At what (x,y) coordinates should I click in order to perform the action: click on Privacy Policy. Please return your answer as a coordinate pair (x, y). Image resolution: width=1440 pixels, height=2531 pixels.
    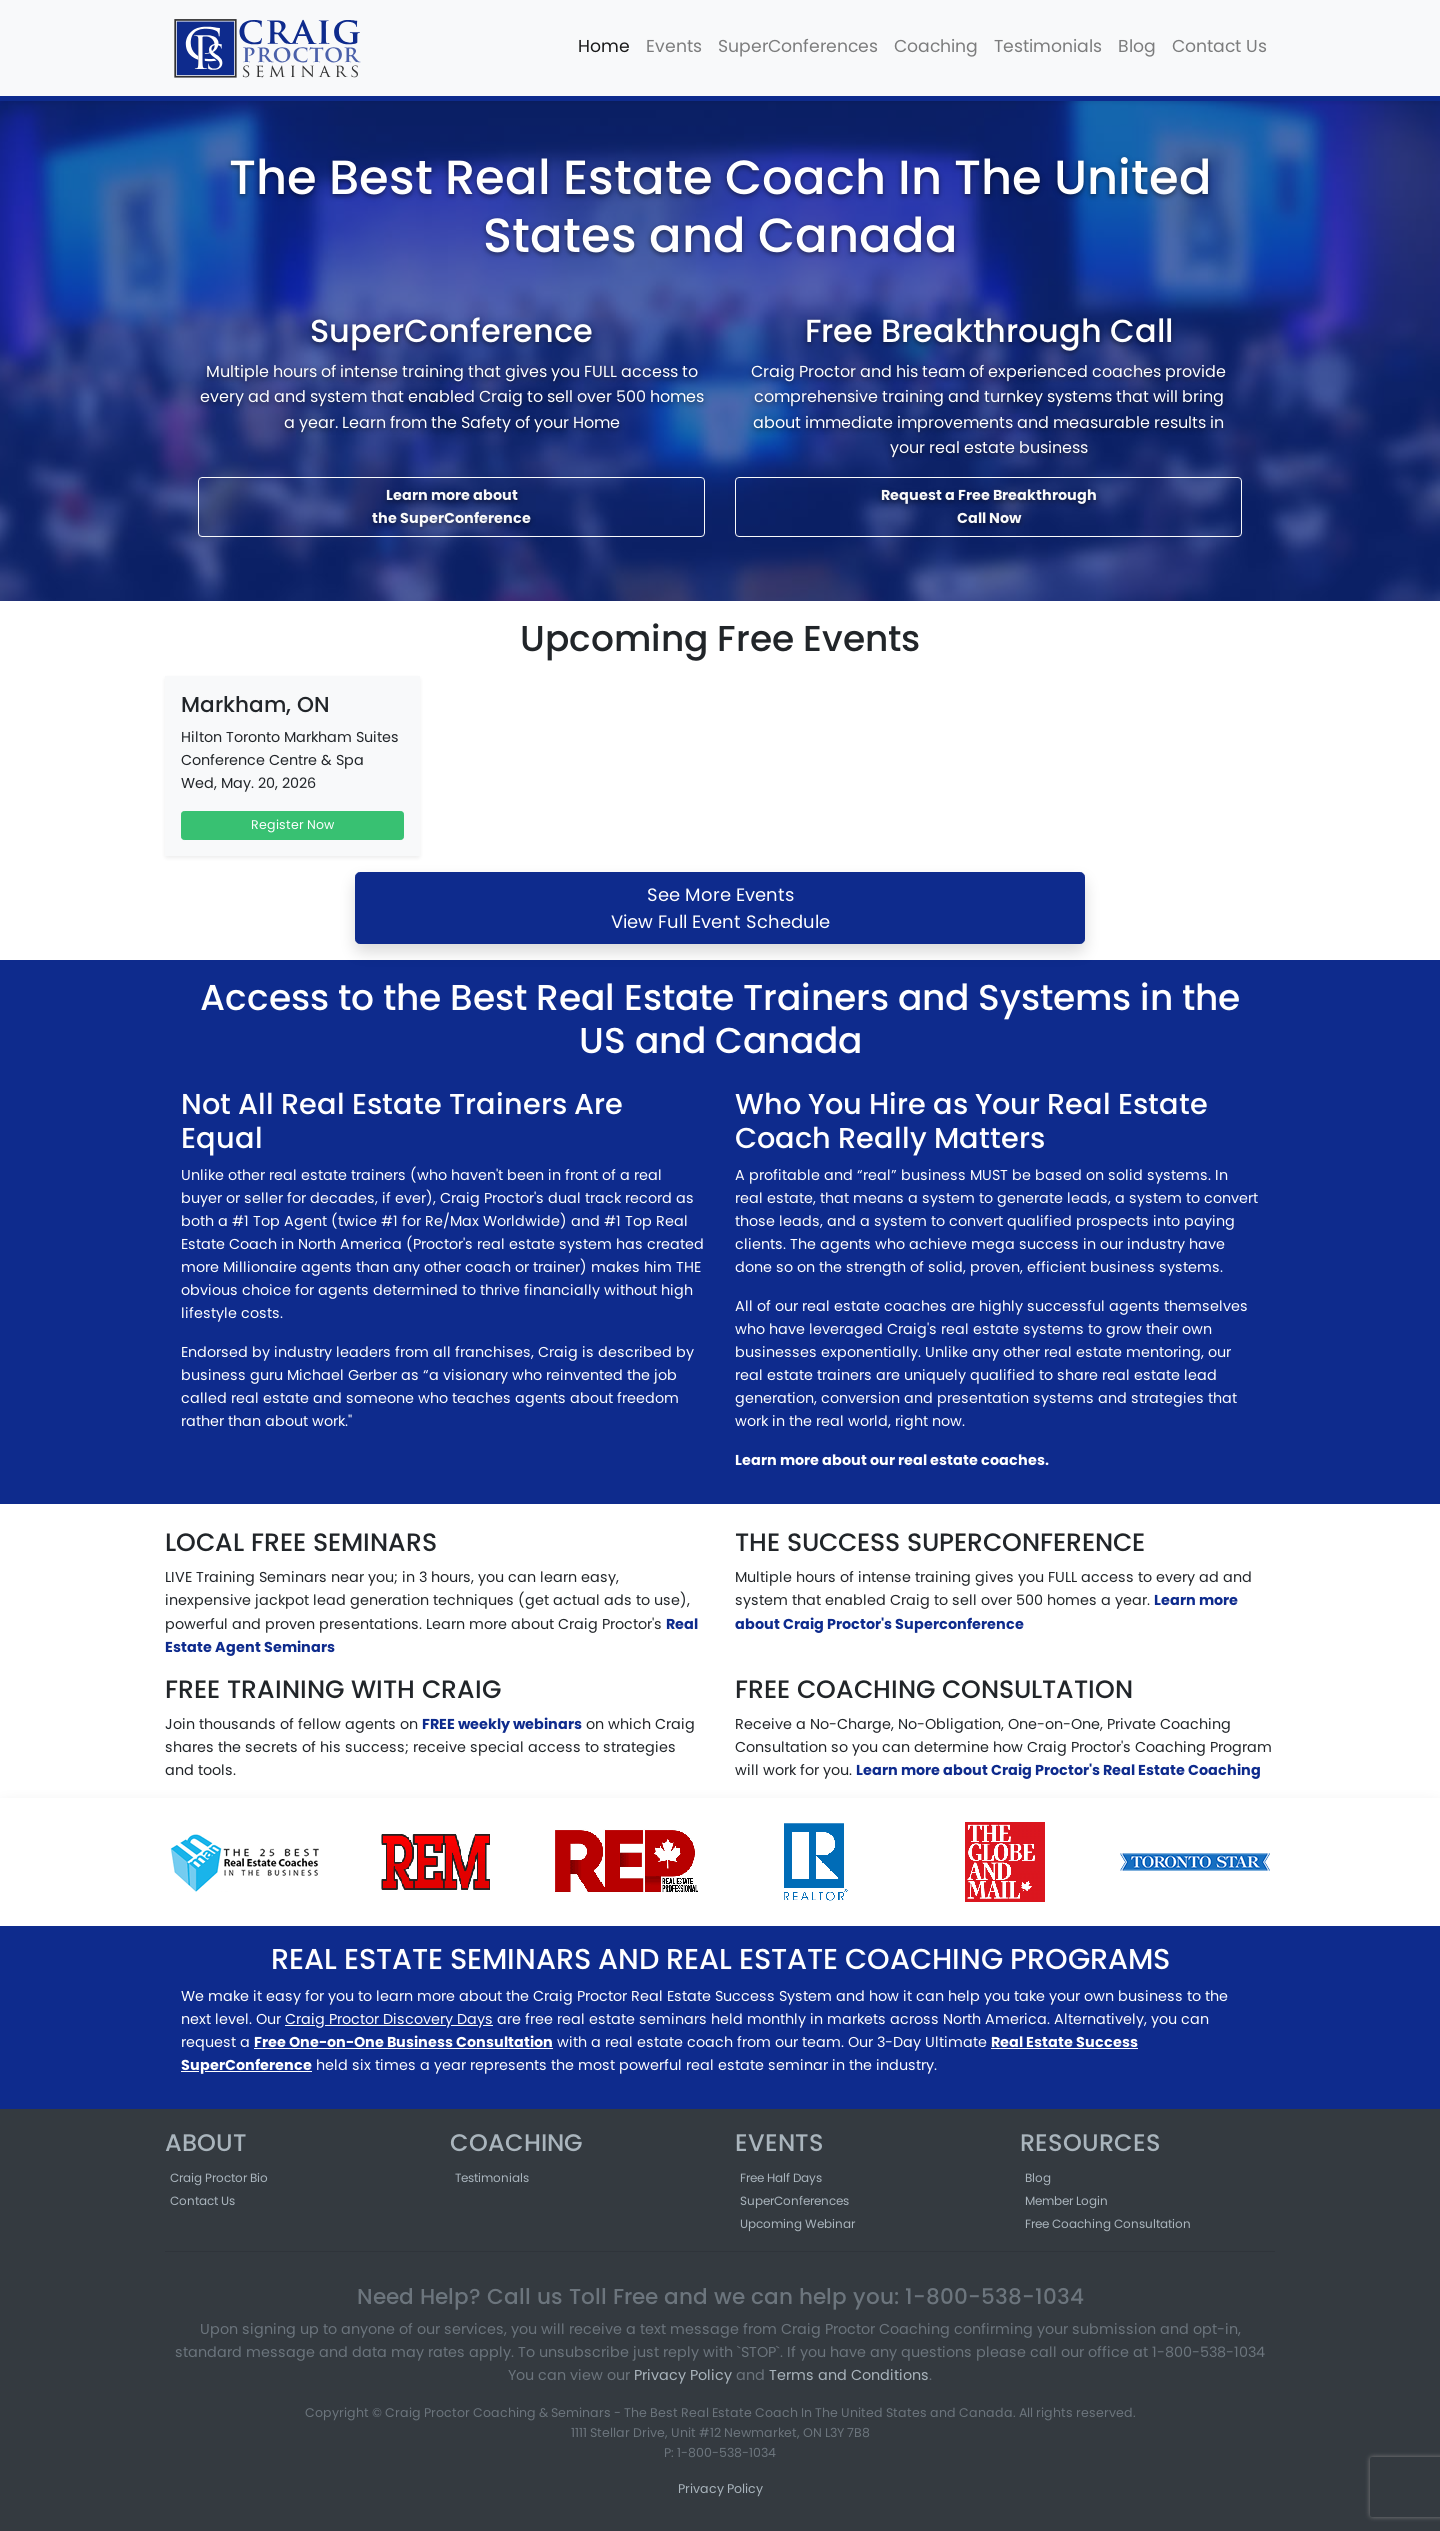
    Looking at the image, I should click on (683, 2375).